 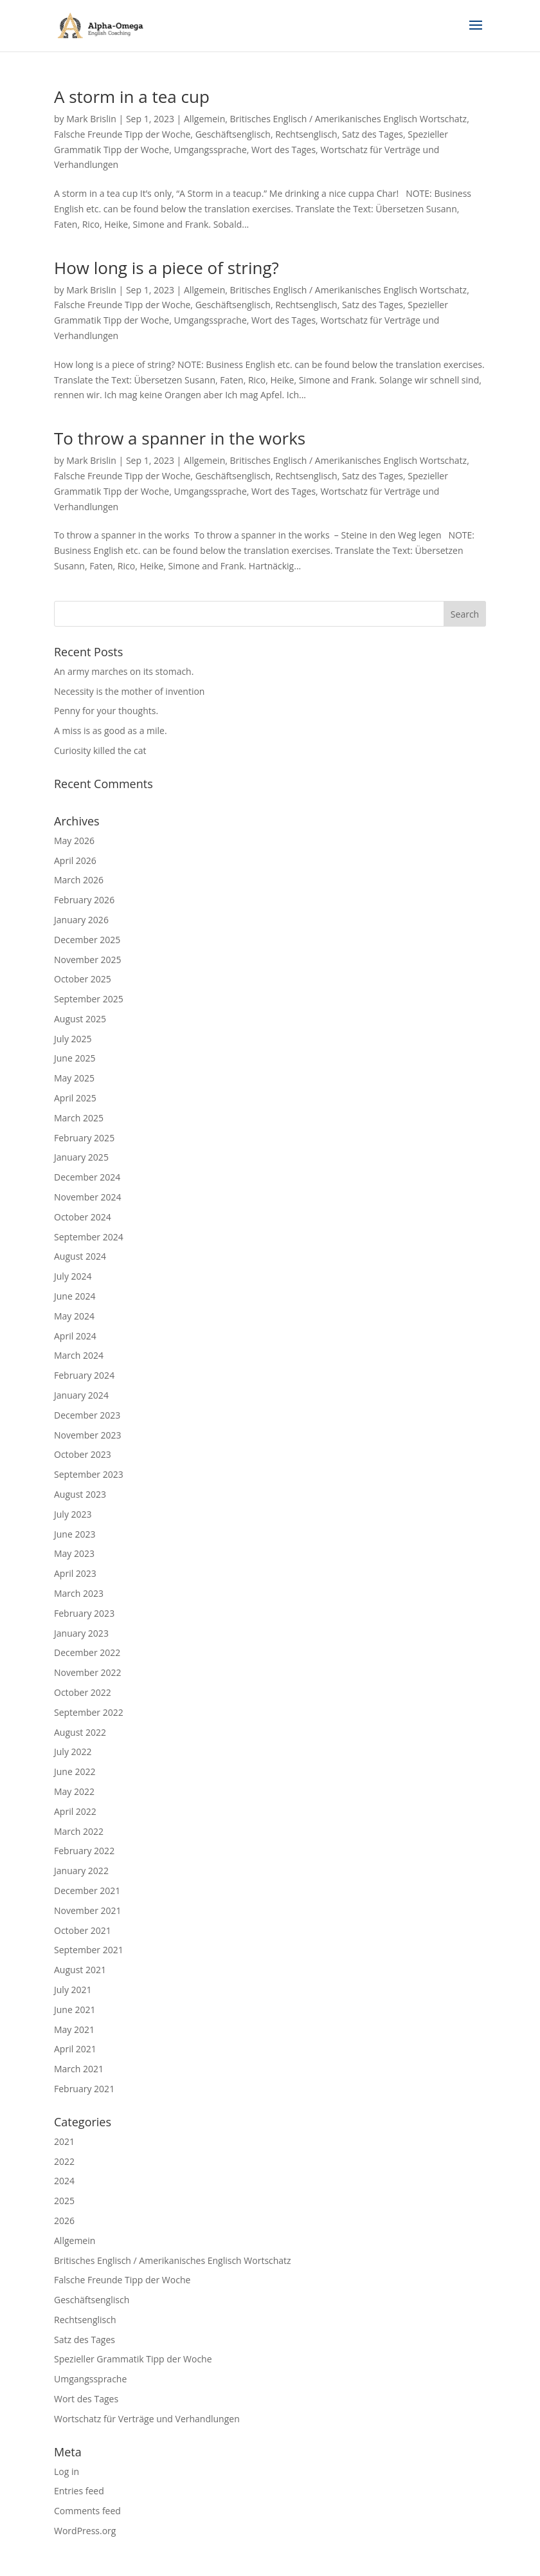 What do you see at coordinates (210, 149) in the screenshot?
I see `Umgangssprache` at bounding box center [210, 149].